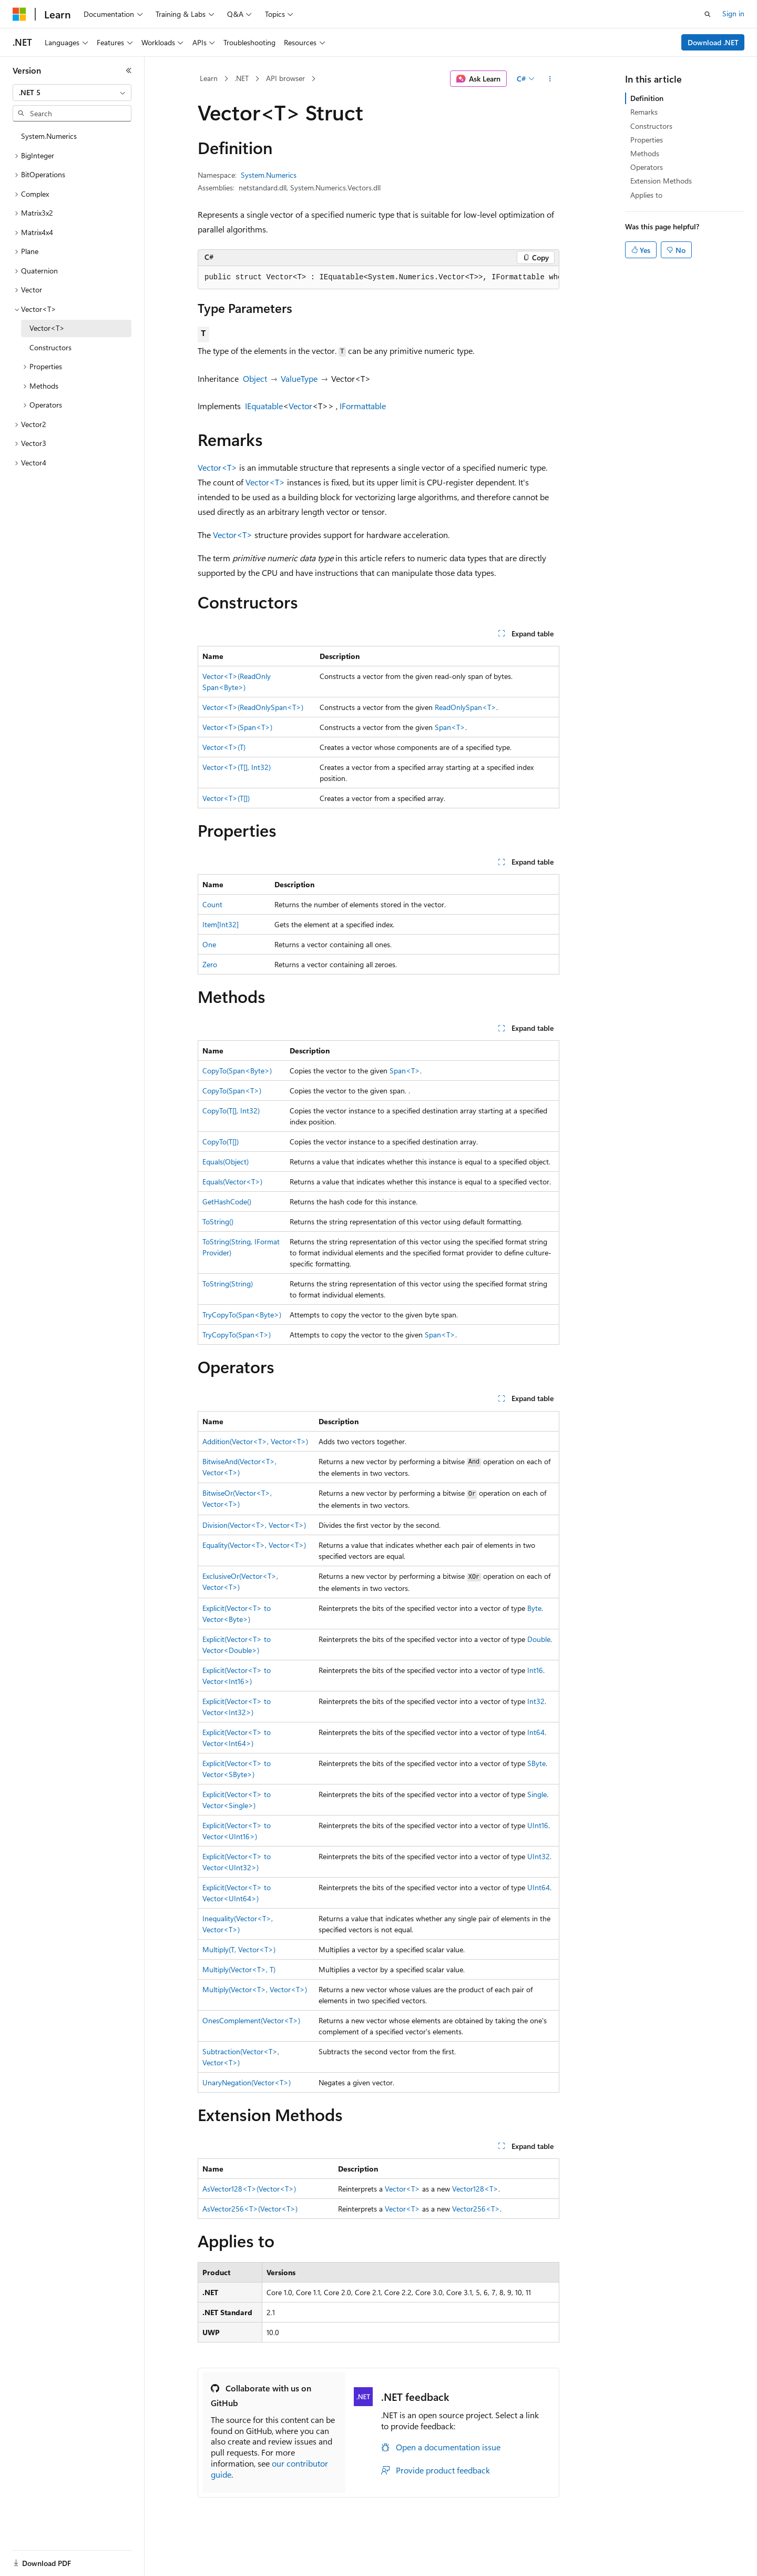 This screenshot has height=2576, width=757. I want to click on Item[Int32], so click(220, 924).